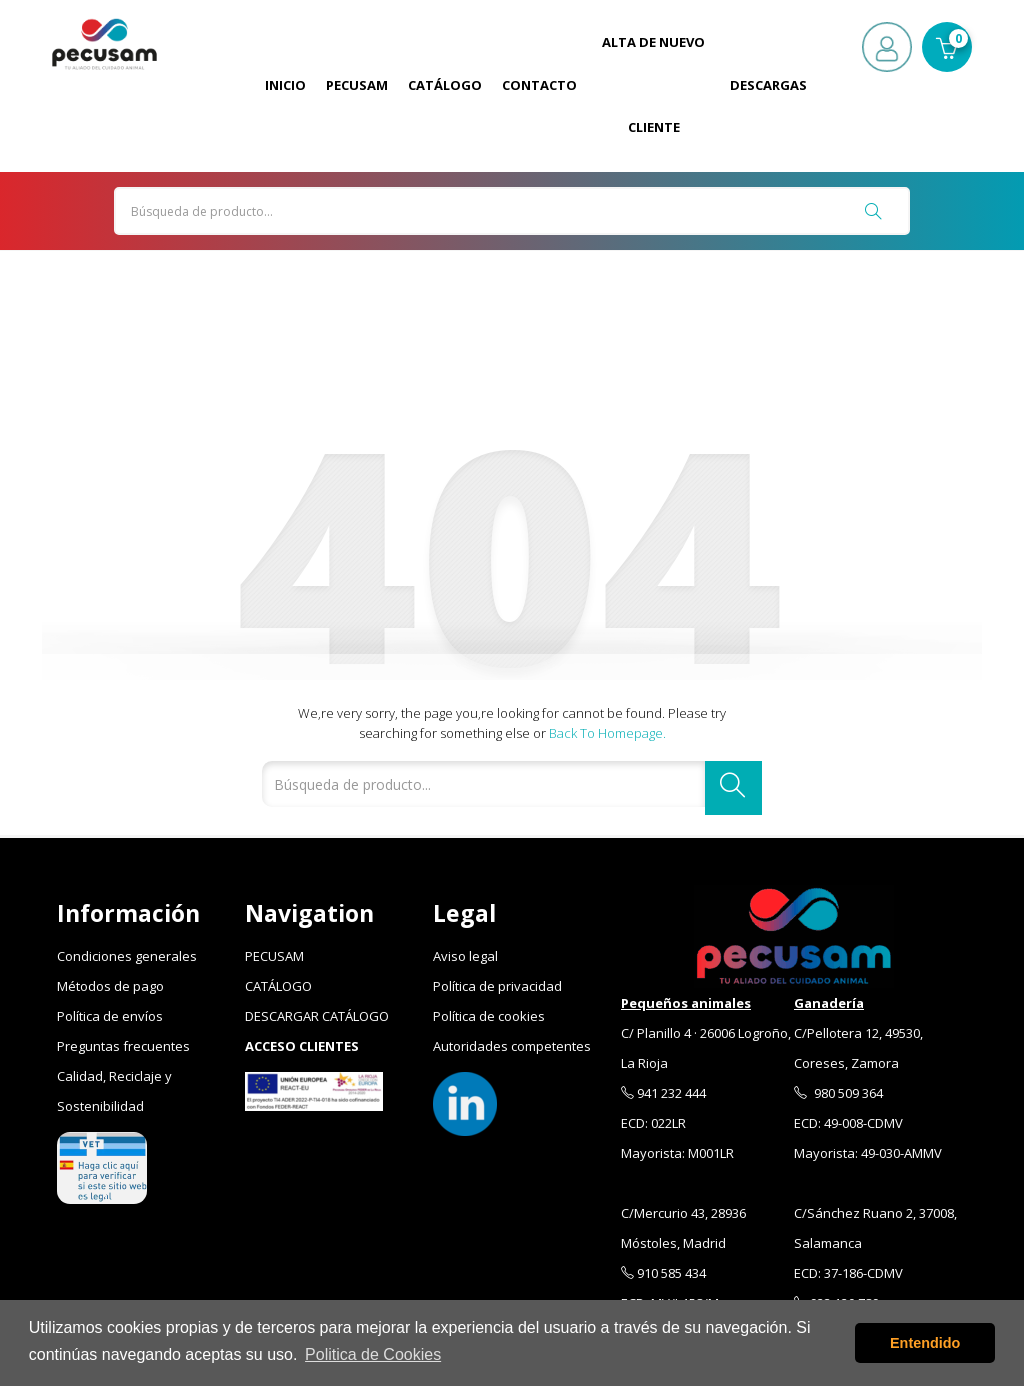 The image size is (1024, 1386). I want to click on Descargas, so click(768, 85).